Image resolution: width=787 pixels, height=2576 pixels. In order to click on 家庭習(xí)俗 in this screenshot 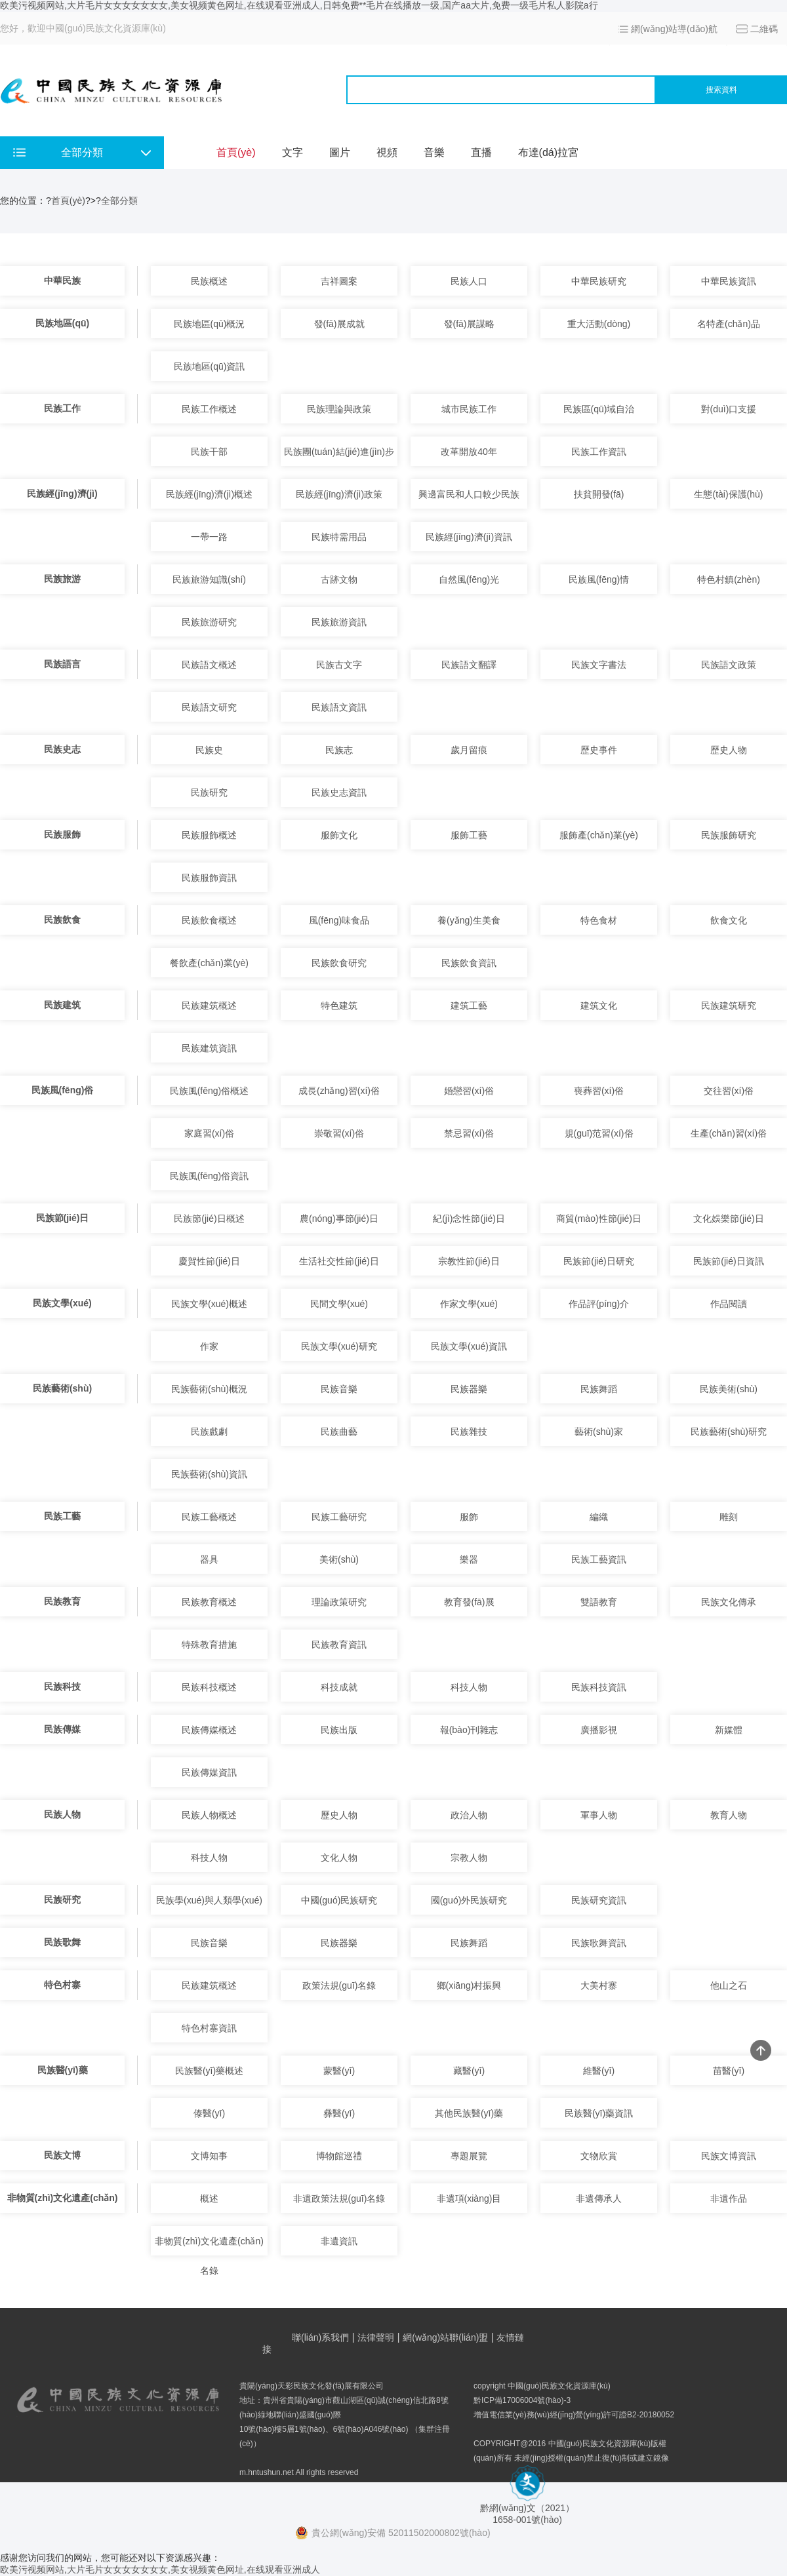, I will do `click(209, 1133)`.